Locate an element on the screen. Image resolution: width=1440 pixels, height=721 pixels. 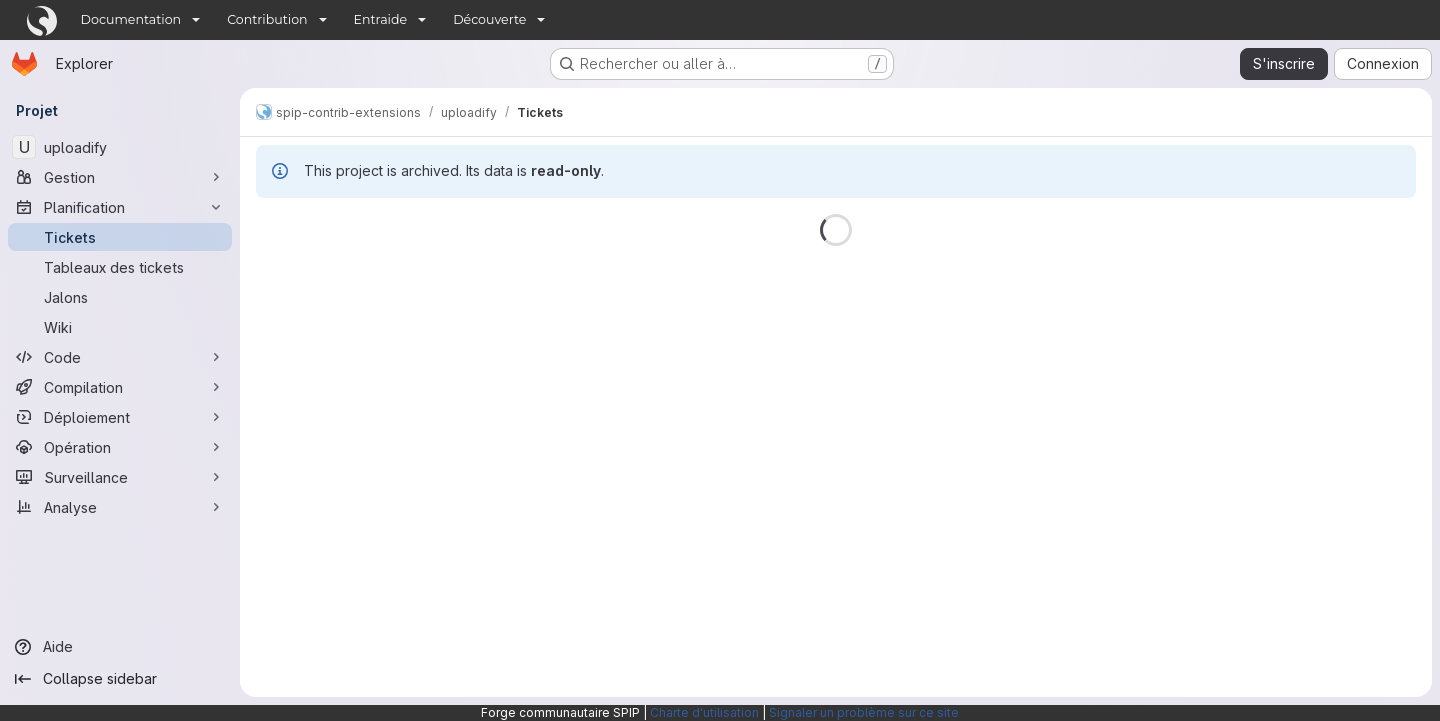
Documentation is located at coordinates (131, 19).